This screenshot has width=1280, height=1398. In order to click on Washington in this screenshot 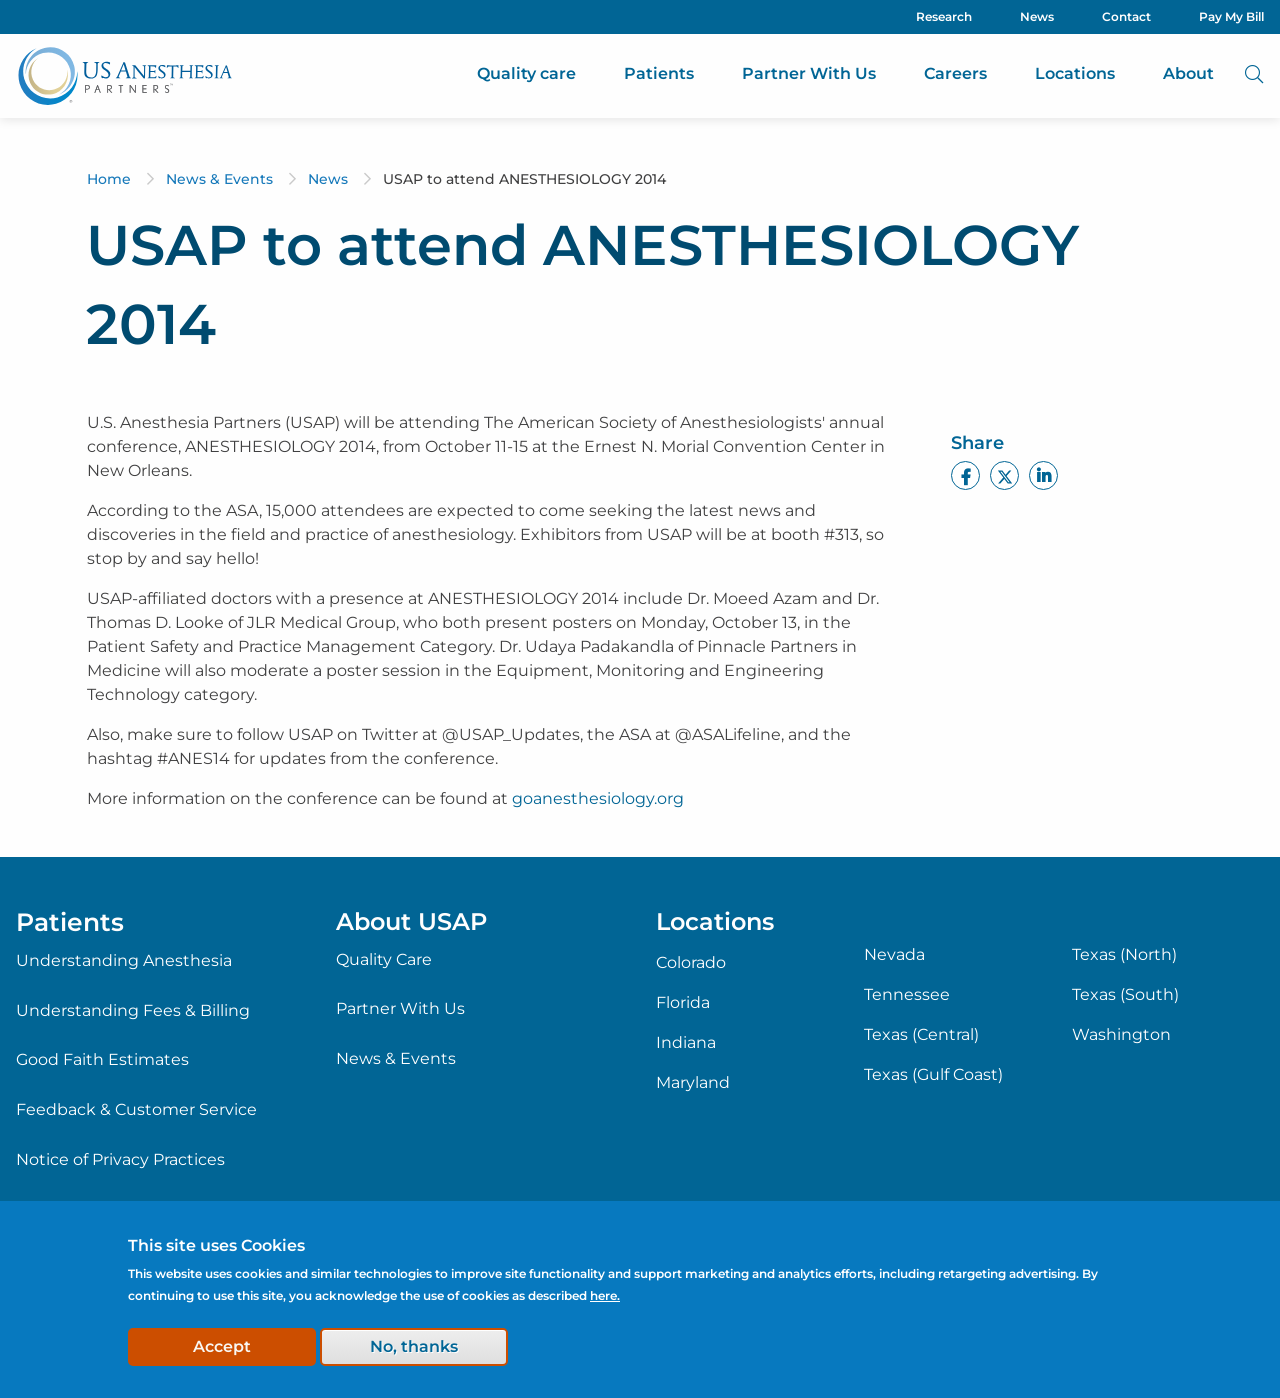, I will do `click(1121, 1035)`.